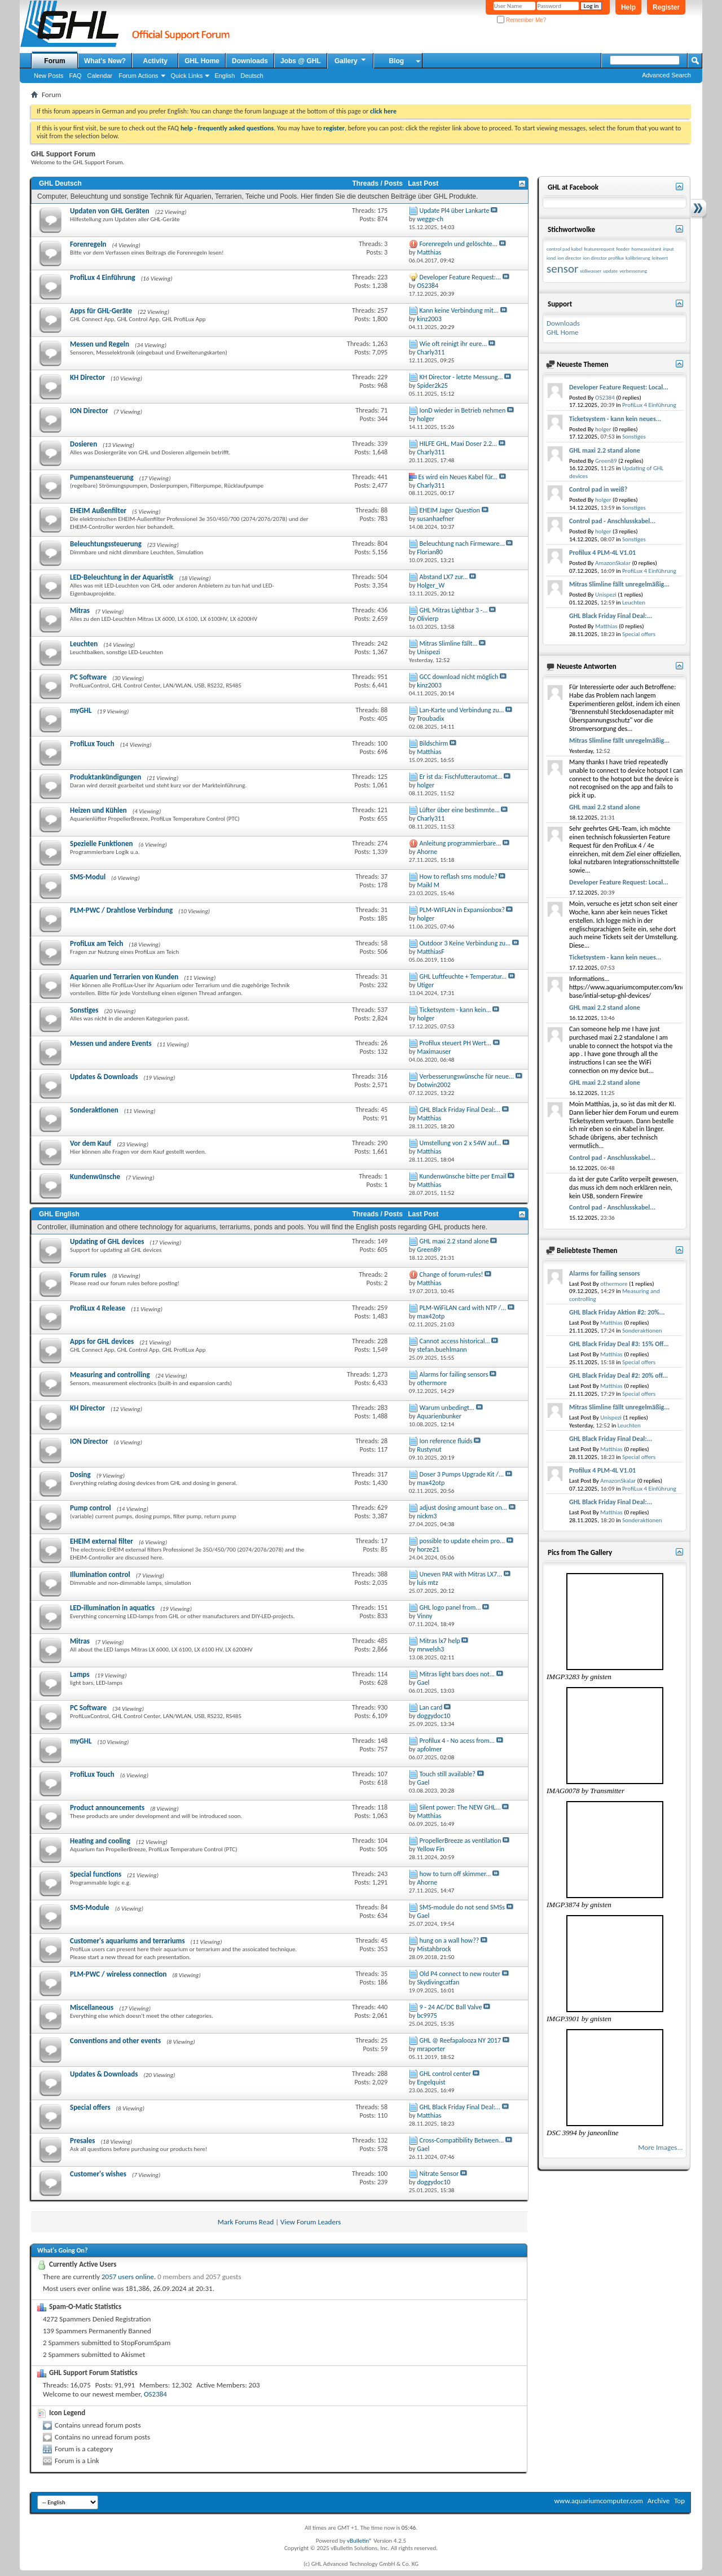 This screenshot has height=2576, width=722. What do you see at coordinates (460, 1807) in the screenshot?
I see `Silent power: The NEW GHL...` at bounding box center [460, 1807].